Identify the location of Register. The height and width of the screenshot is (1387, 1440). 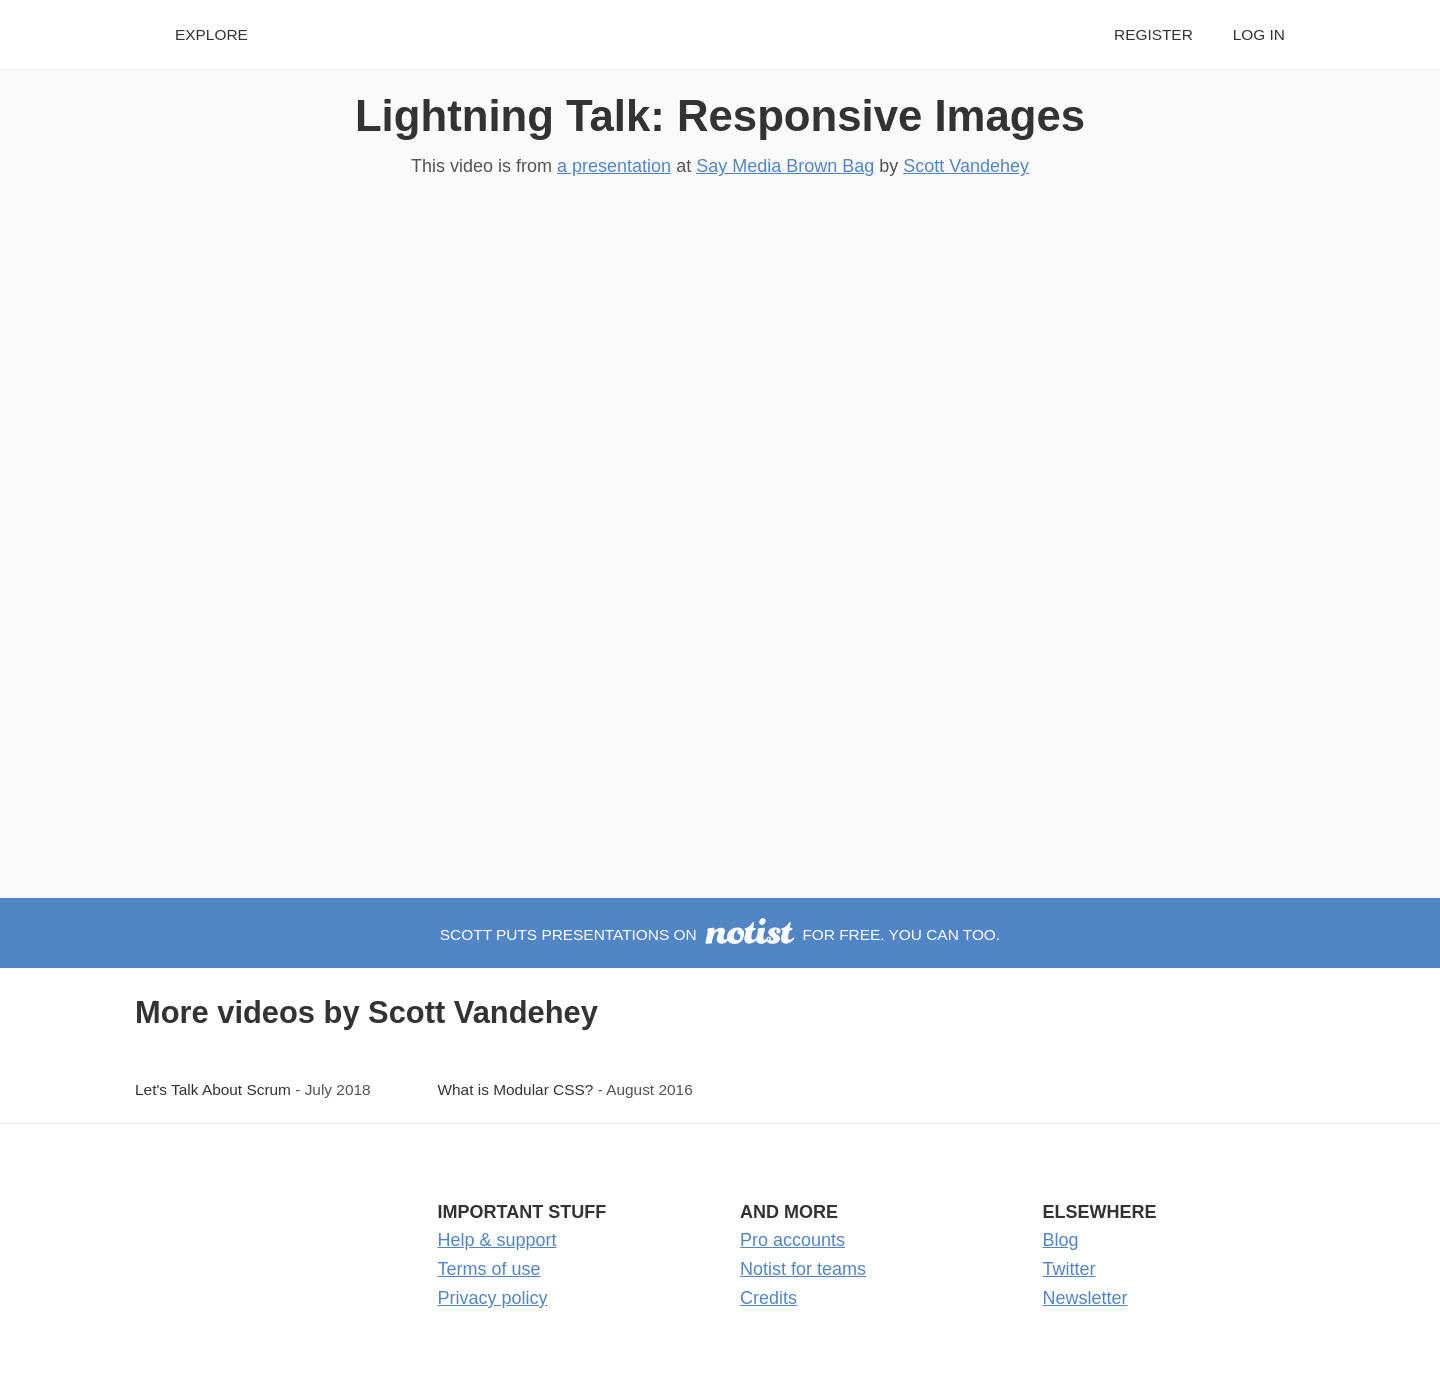
(1153, 34).